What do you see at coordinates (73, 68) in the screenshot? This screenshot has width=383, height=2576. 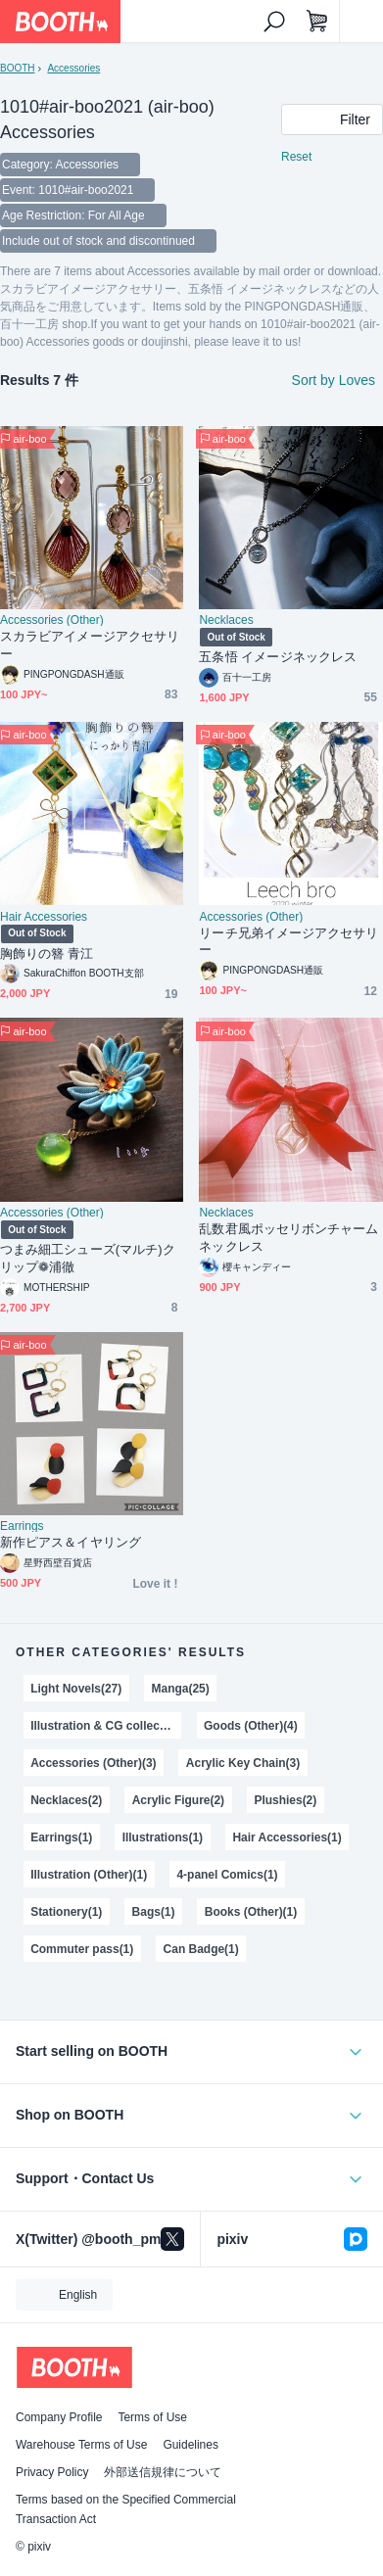 I see `Accessories` at bounding box center [73, 68].